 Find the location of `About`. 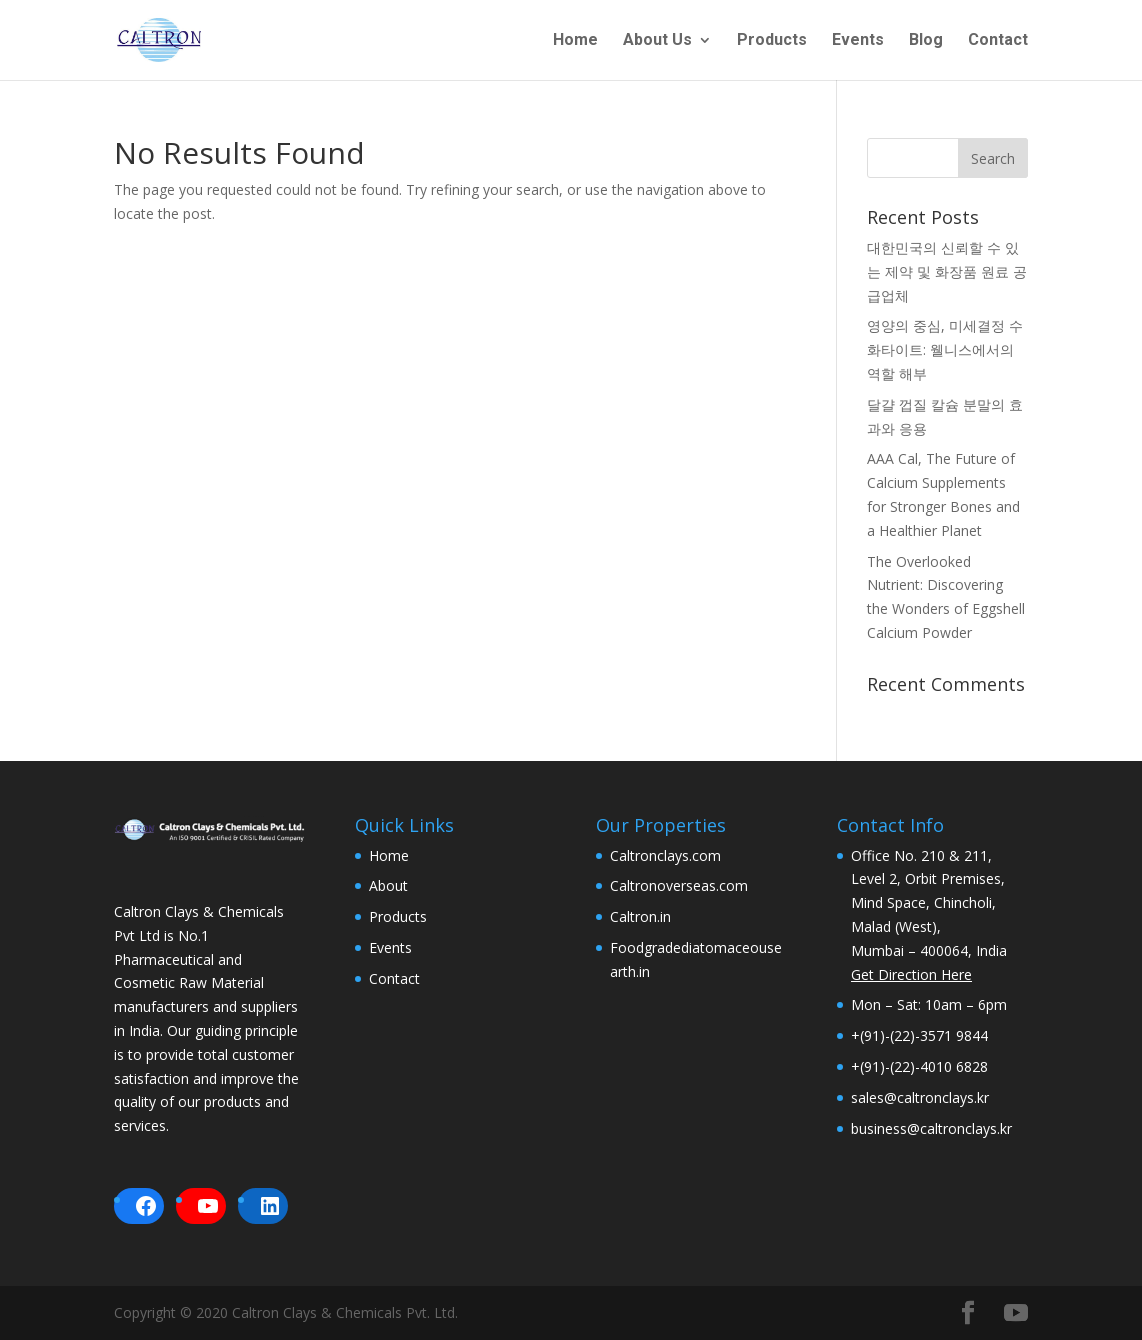

About is located at coordinates (388, 885).